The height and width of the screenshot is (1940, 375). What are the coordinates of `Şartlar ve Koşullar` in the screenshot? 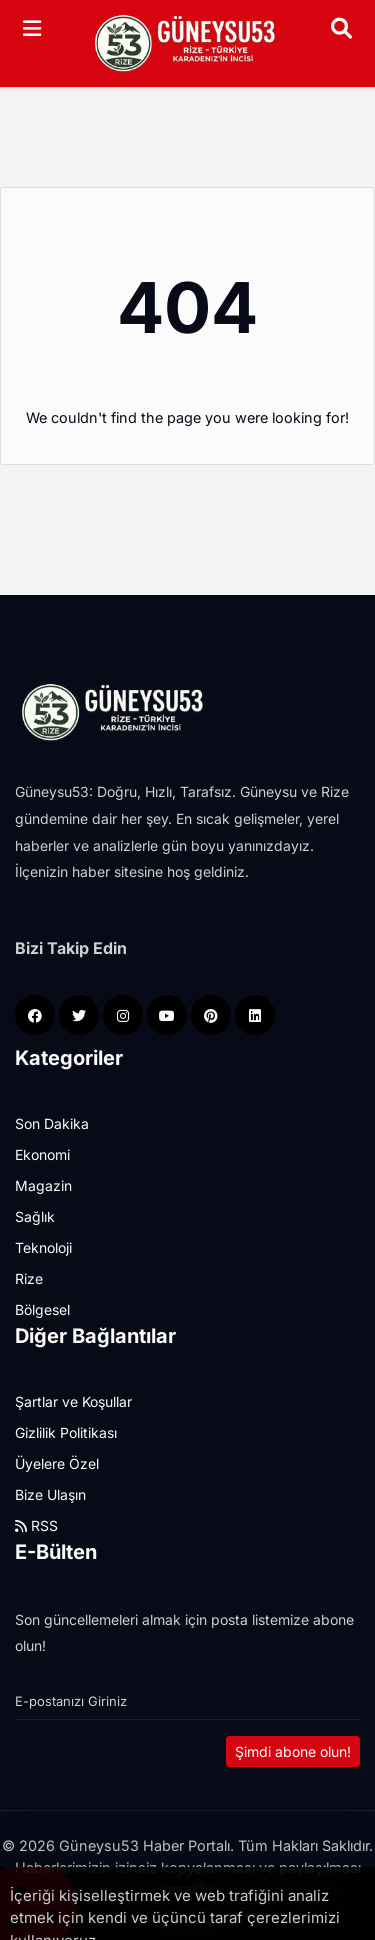 It's located at (73, 1401).